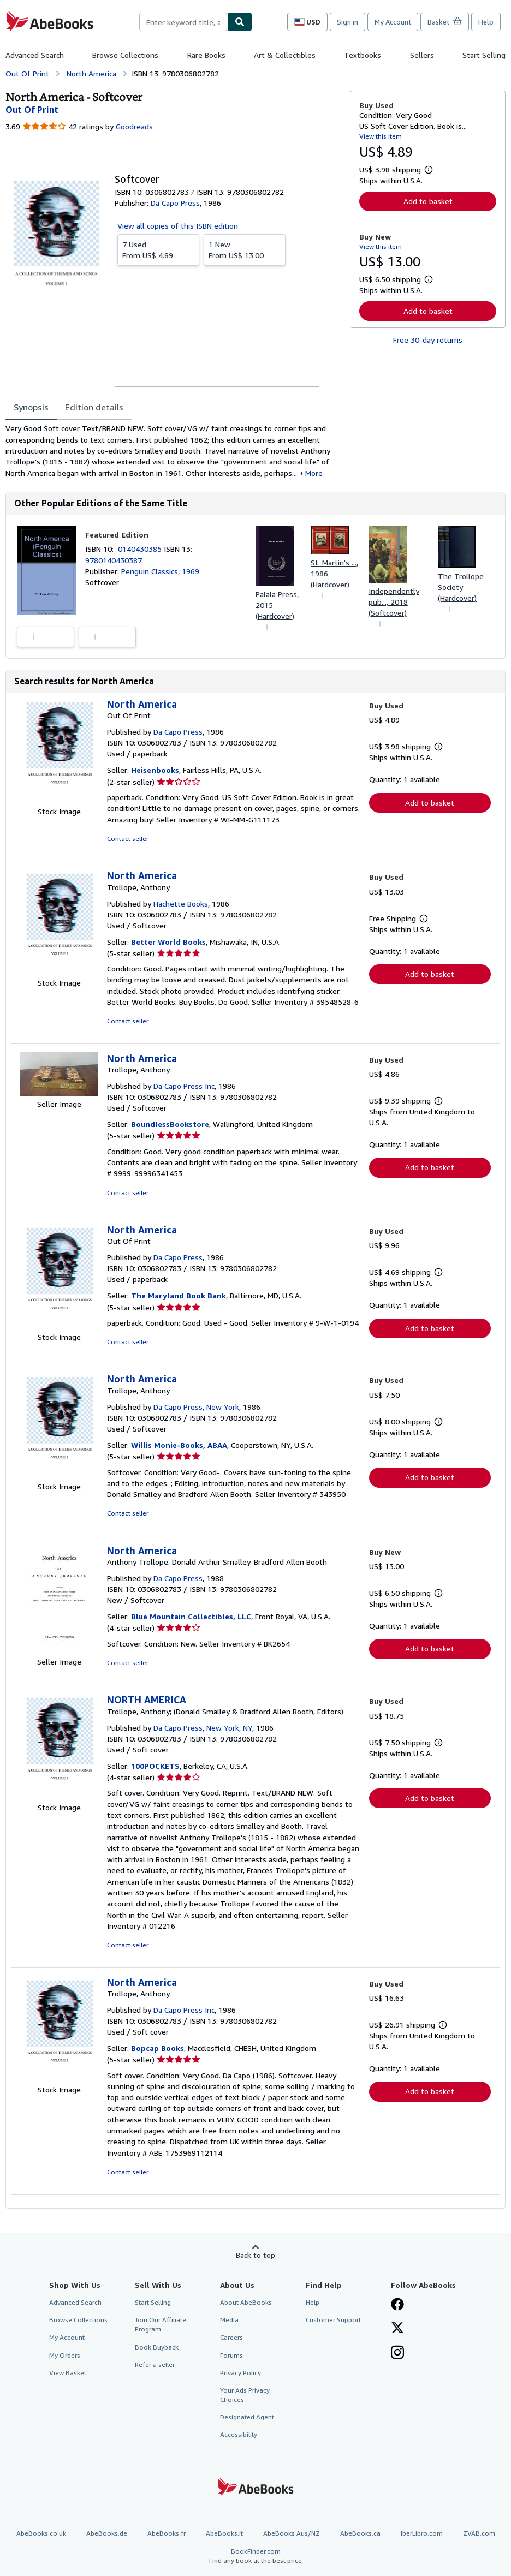  Describe the element at coordinates (245, 2395) in the screenshot. I see `Your Ads Privacy Choices` at that location.